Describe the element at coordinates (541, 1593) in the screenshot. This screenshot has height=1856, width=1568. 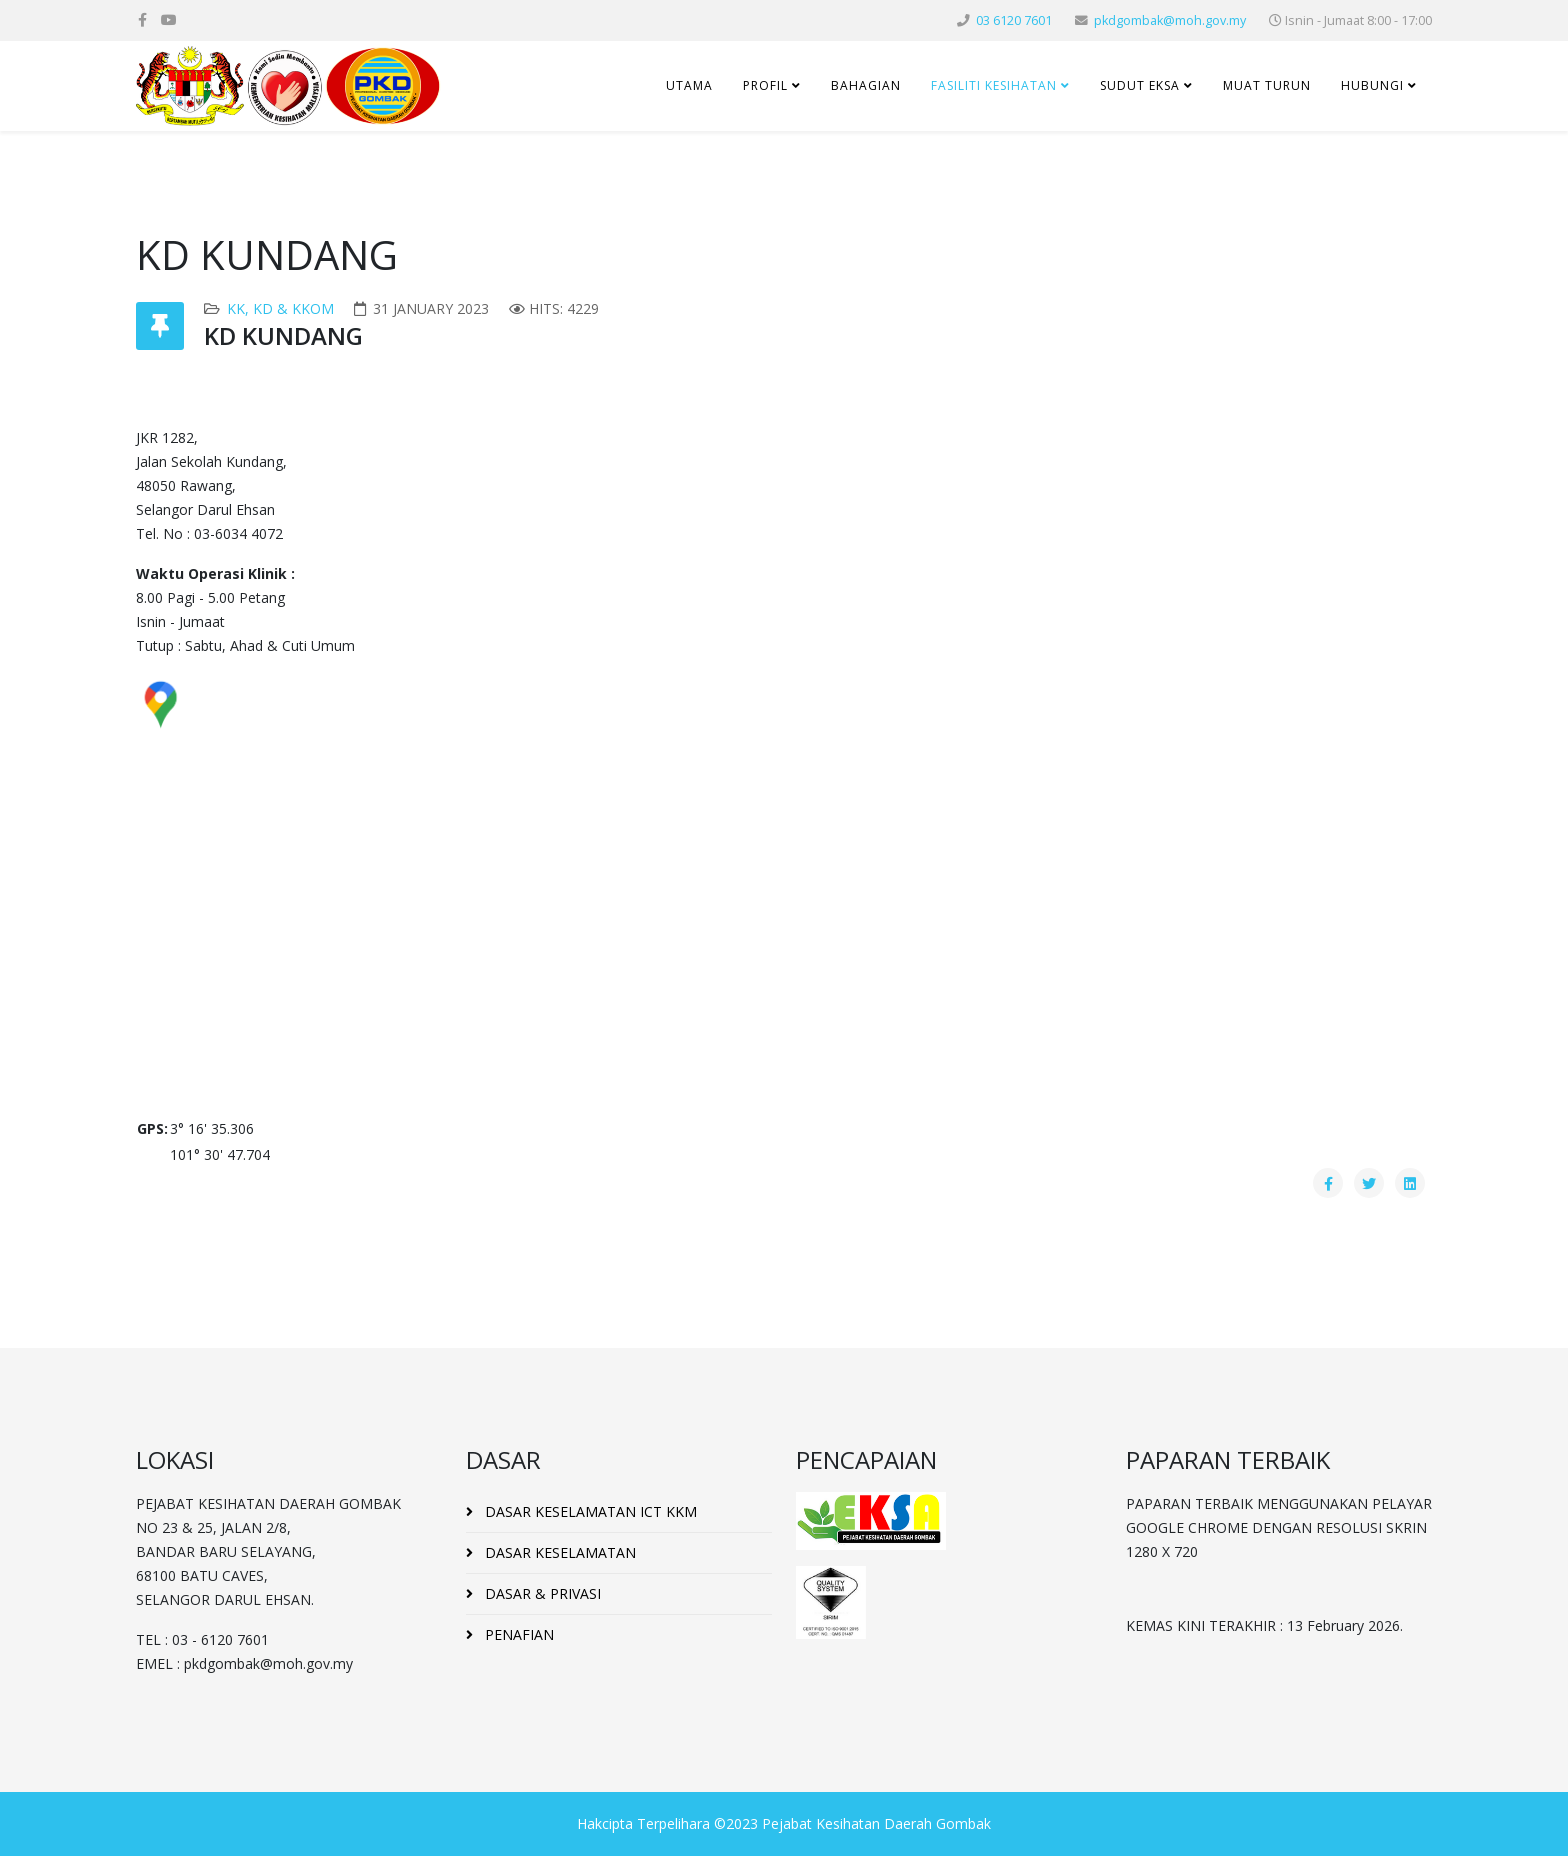
I see `DASAR & PRIVASI` at that location.